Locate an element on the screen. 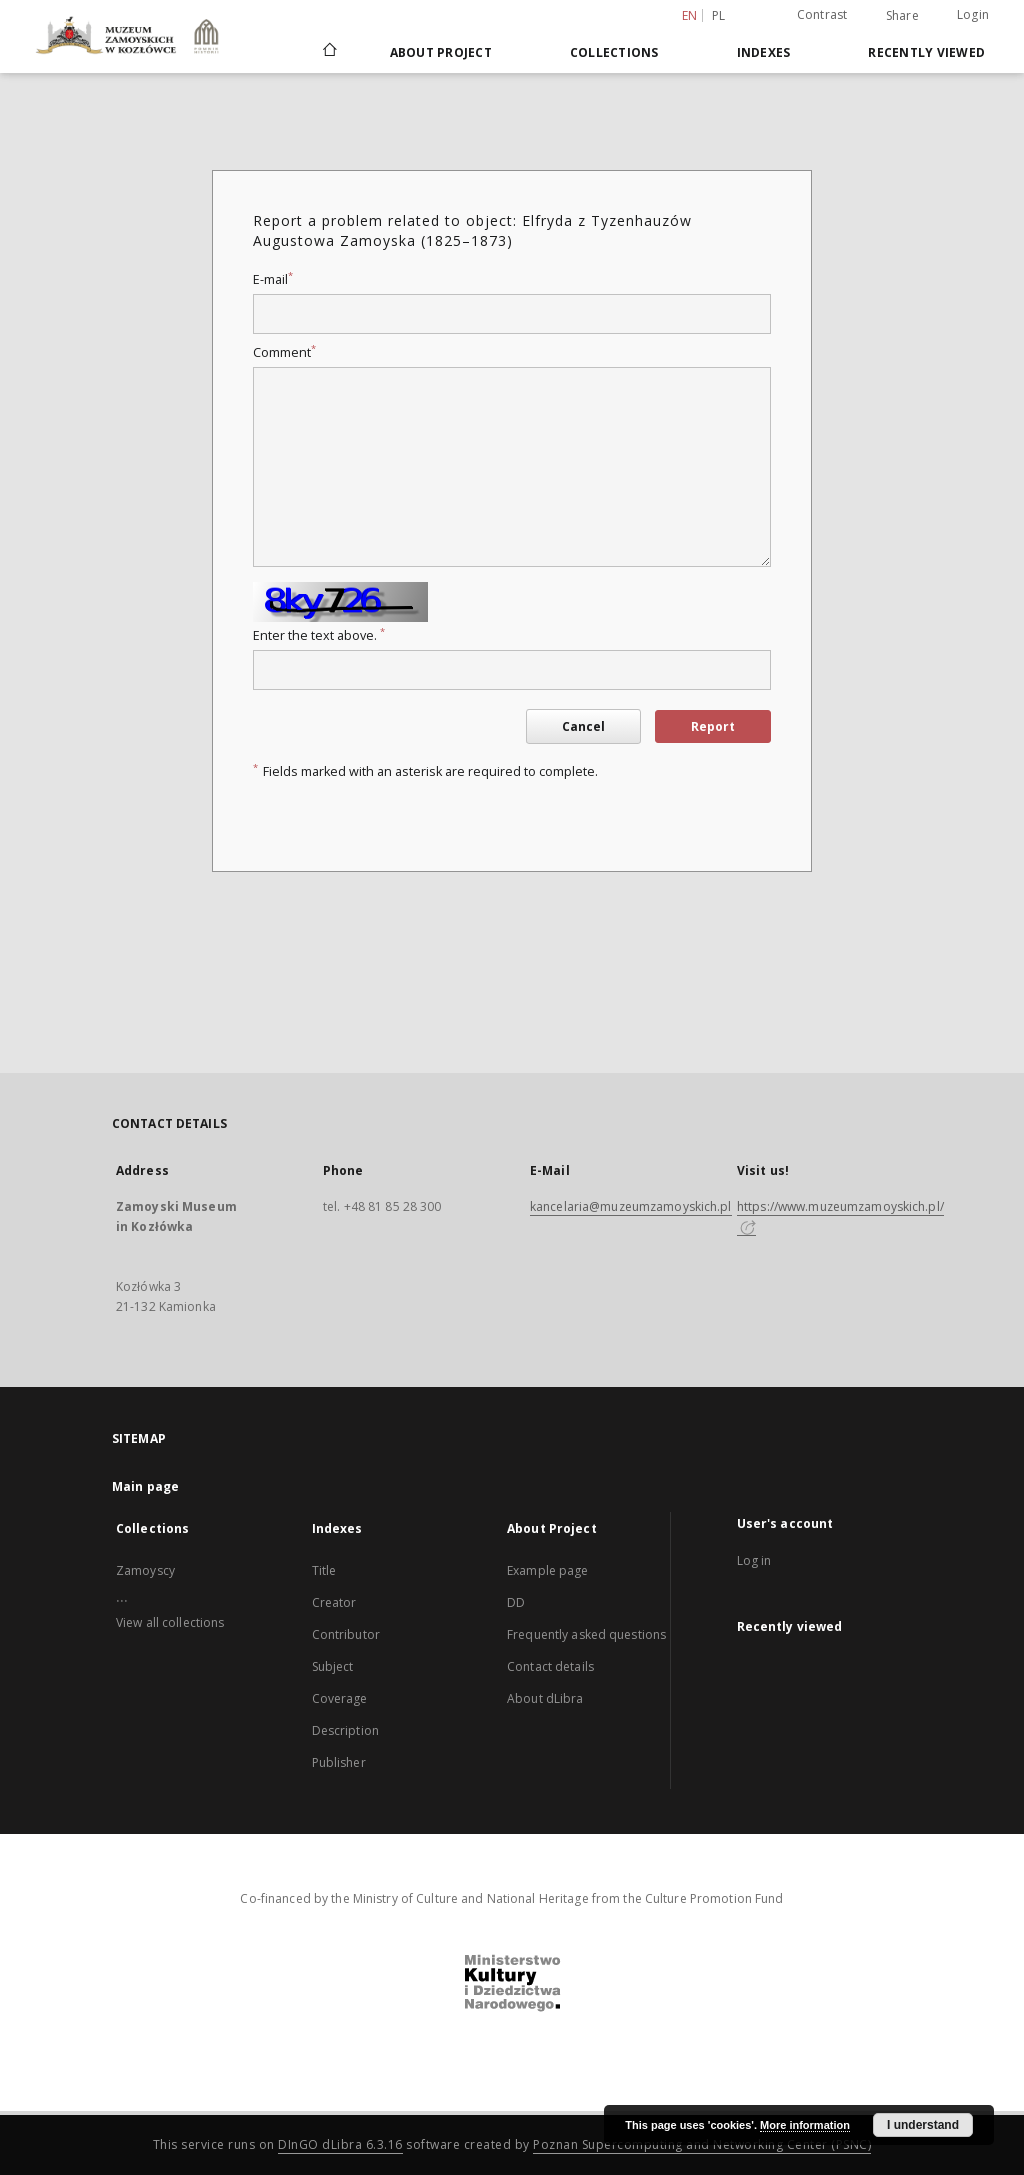 This screenshot has height=2175, width=1024. kancelaria@muzeumzamoyskich.pl is located at coordinates (631, 1206).